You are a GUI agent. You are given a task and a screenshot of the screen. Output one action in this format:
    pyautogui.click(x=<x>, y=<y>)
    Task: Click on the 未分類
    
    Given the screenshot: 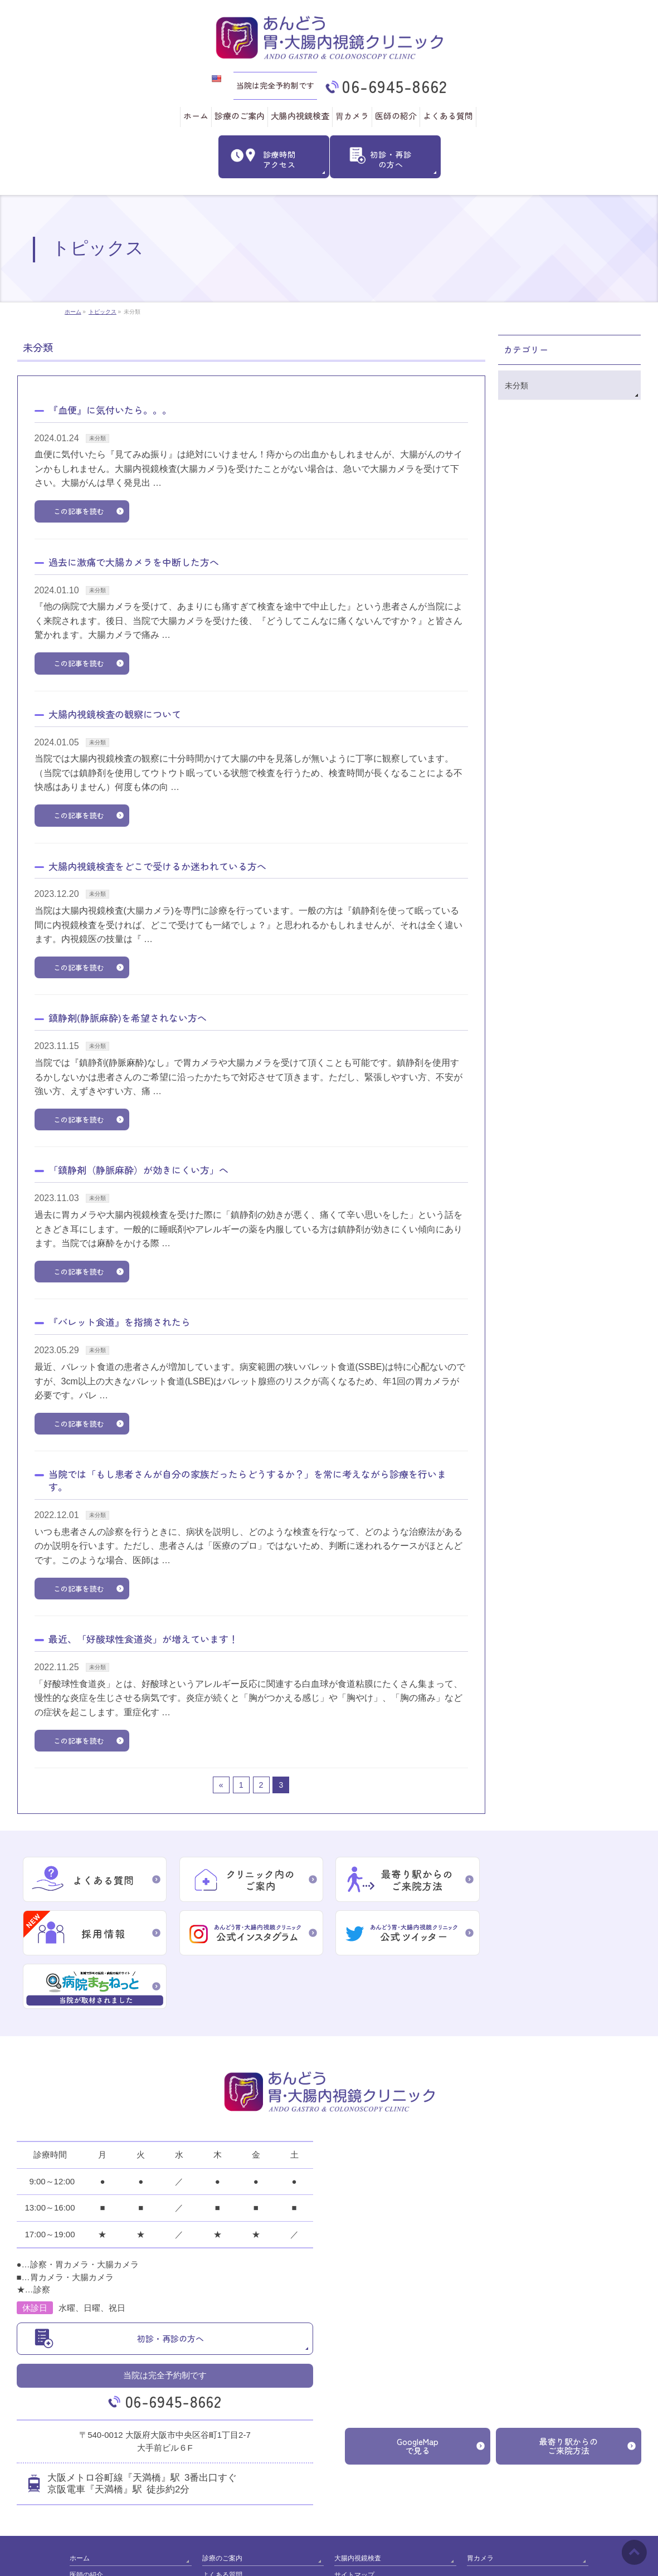 What is the action you would take?
    pyautogui.click(x=97, y=437)
    